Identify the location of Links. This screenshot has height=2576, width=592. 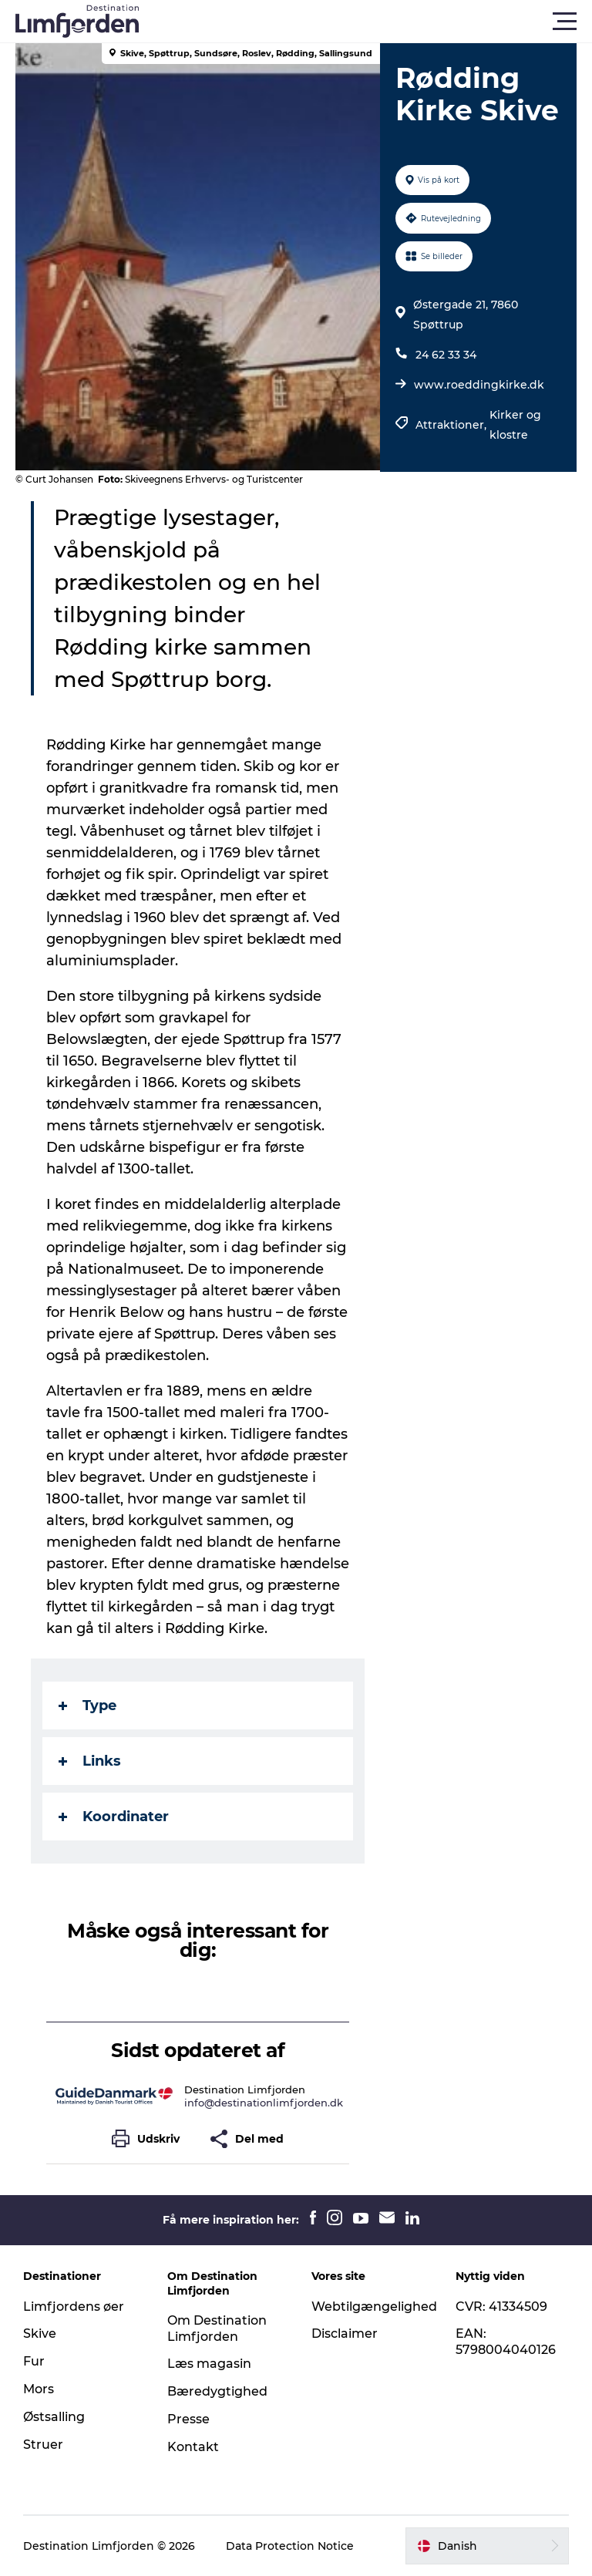
(90, 1761).